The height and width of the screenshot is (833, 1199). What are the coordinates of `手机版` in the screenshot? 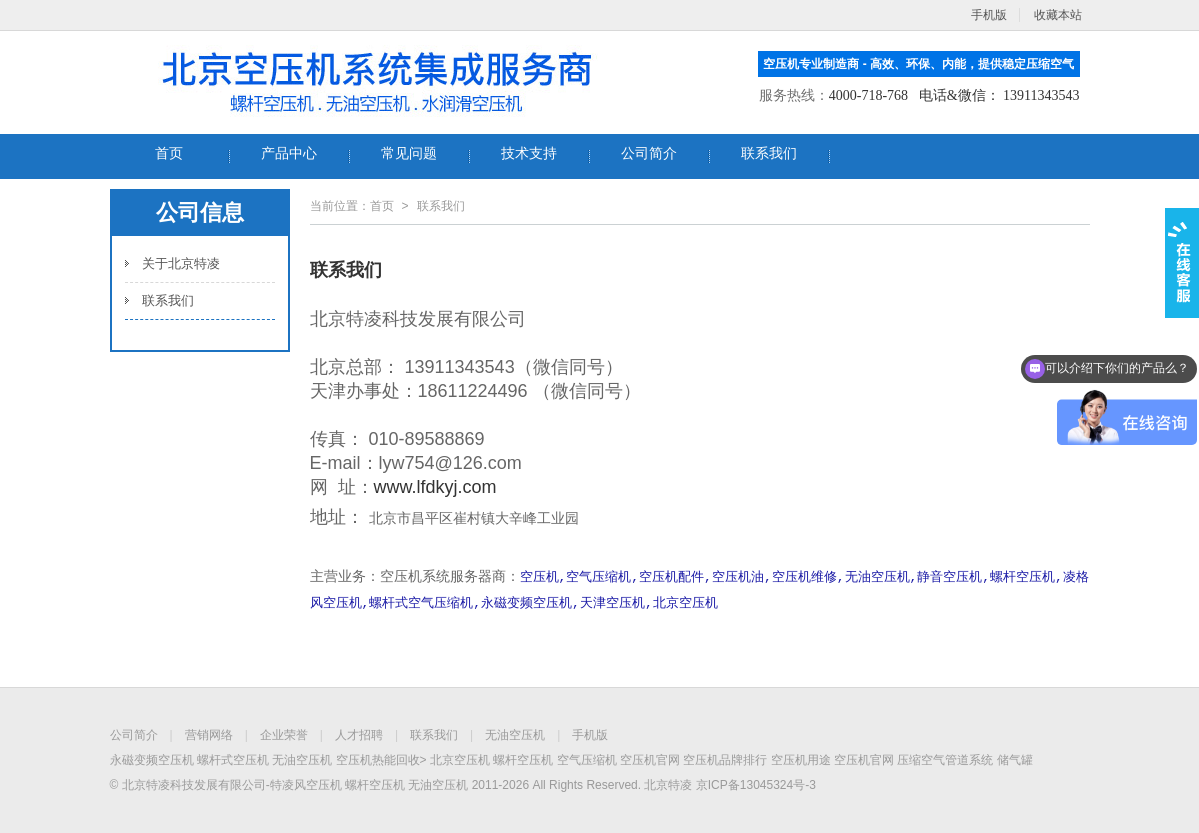 It's located at (590, 735).